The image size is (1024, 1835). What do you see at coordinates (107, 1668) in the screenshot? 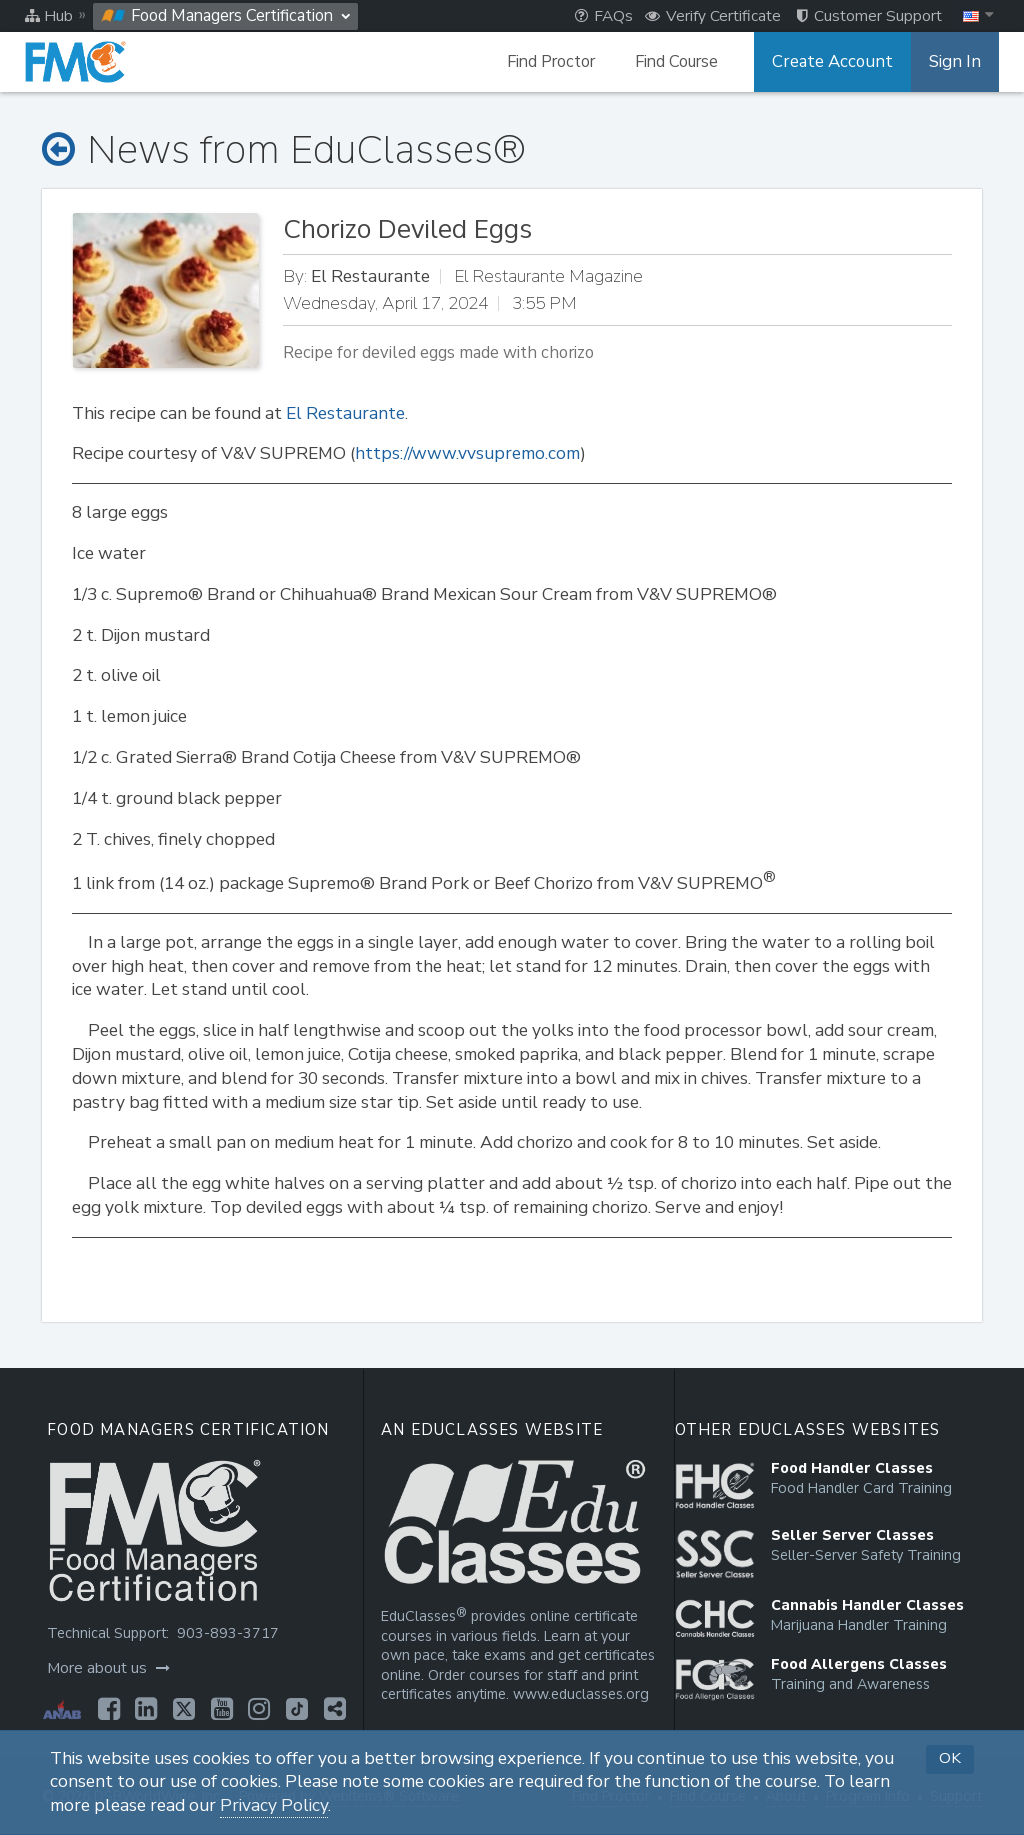
I see `More about us` at bounding box center [107, 1668].